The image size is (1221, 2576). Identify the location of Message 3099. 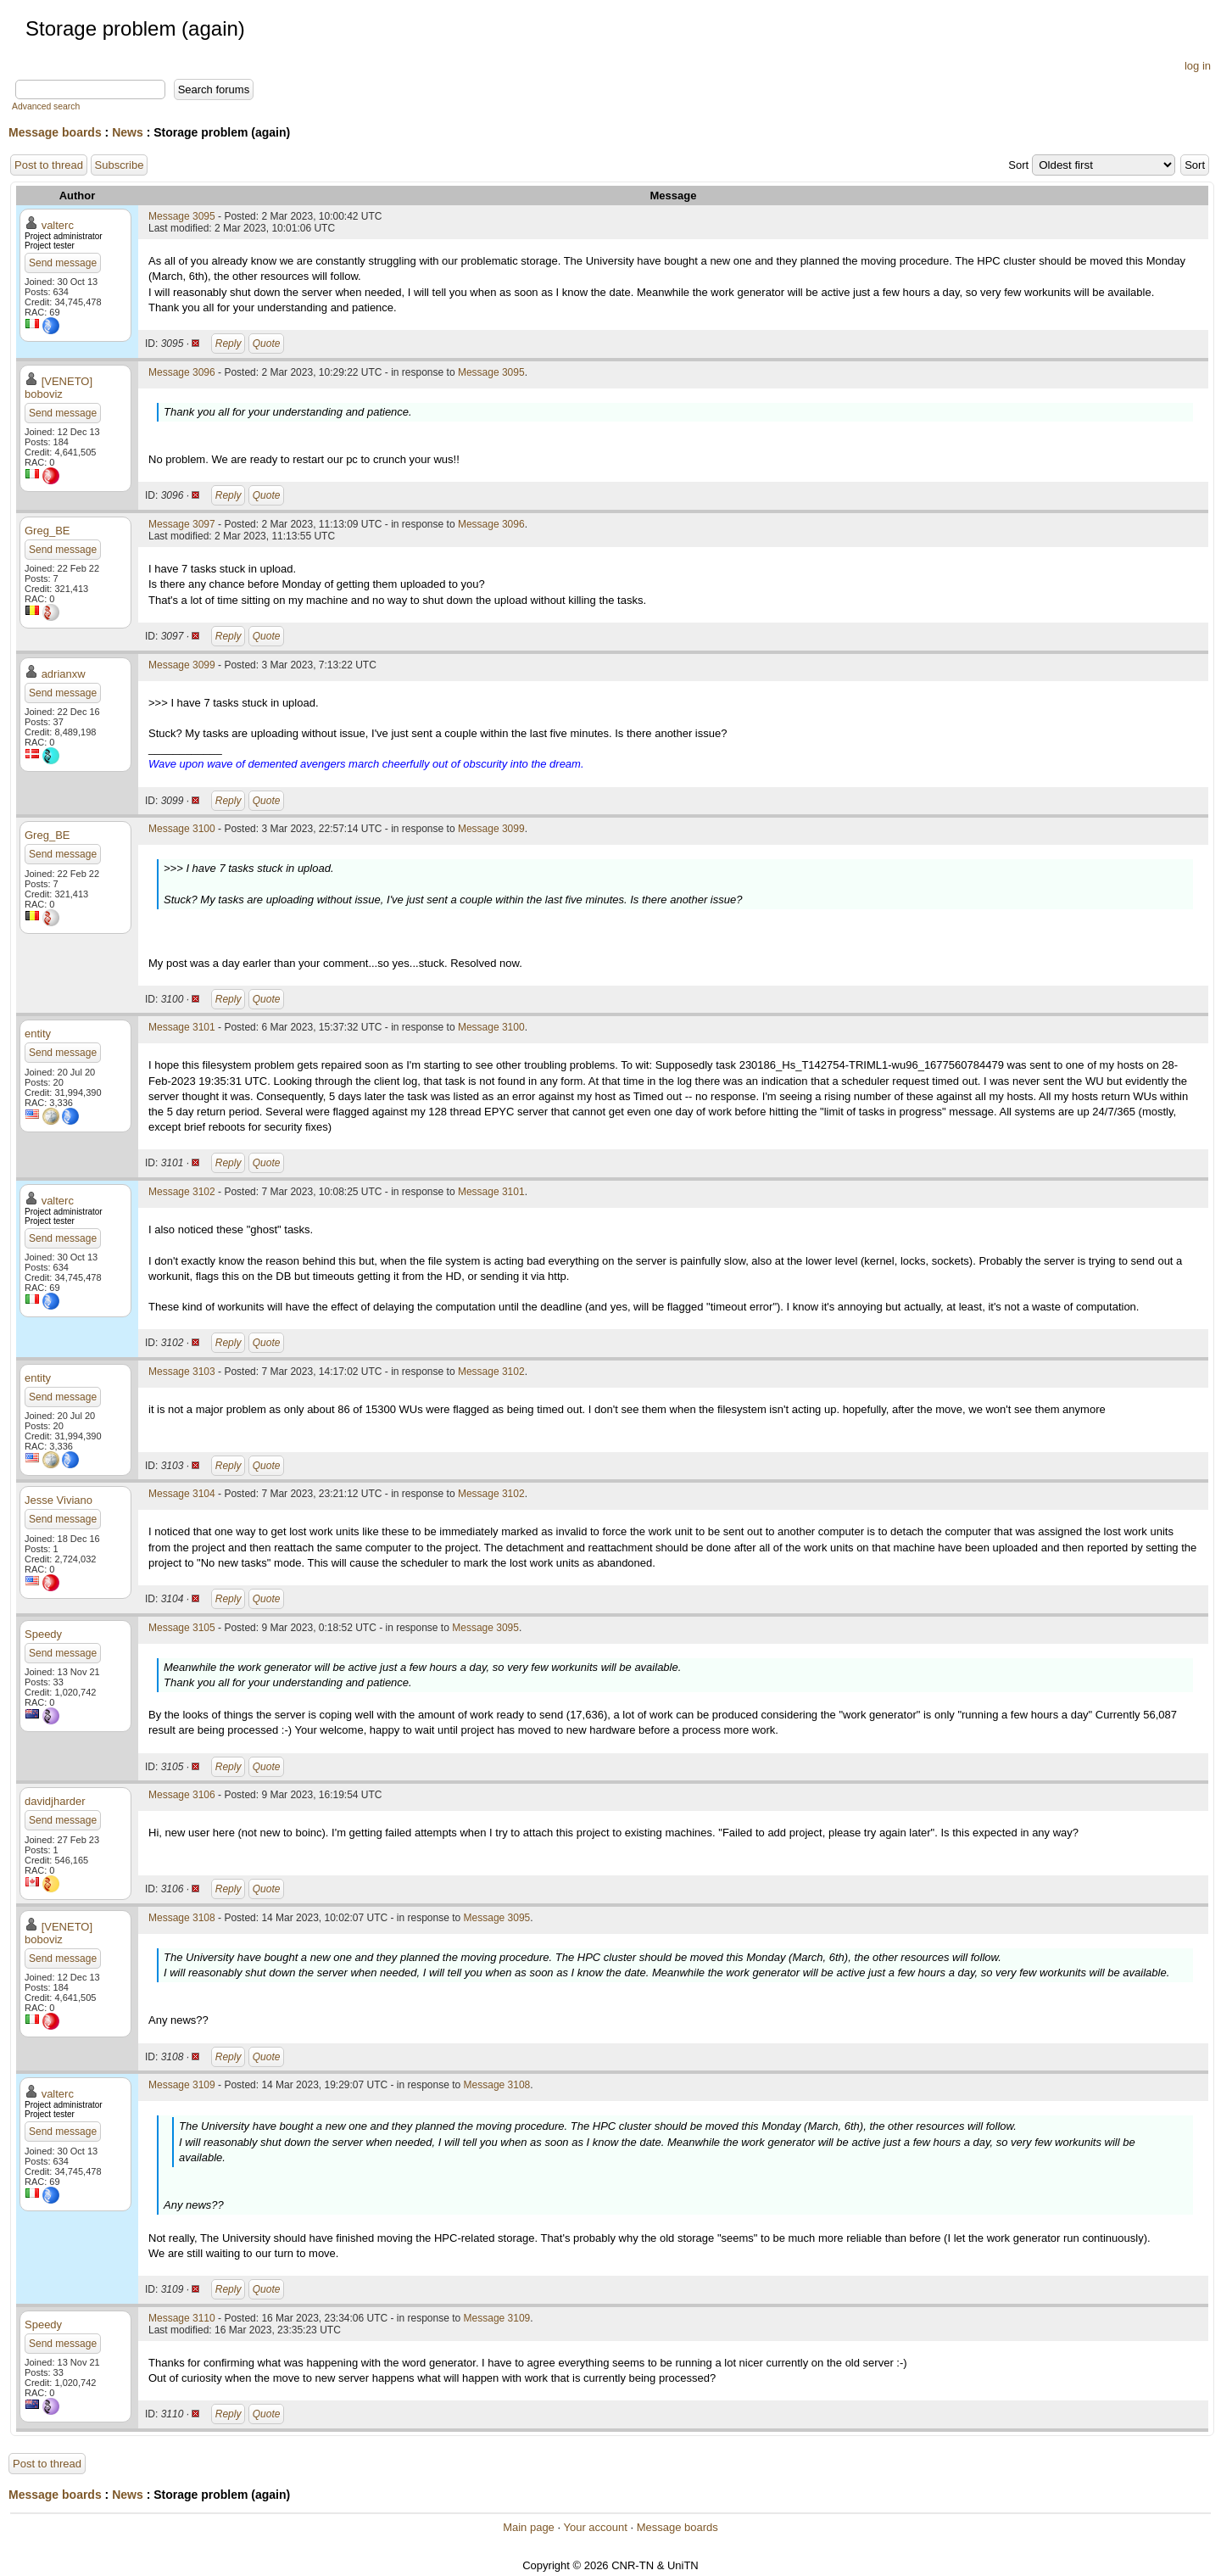
(181, 665).